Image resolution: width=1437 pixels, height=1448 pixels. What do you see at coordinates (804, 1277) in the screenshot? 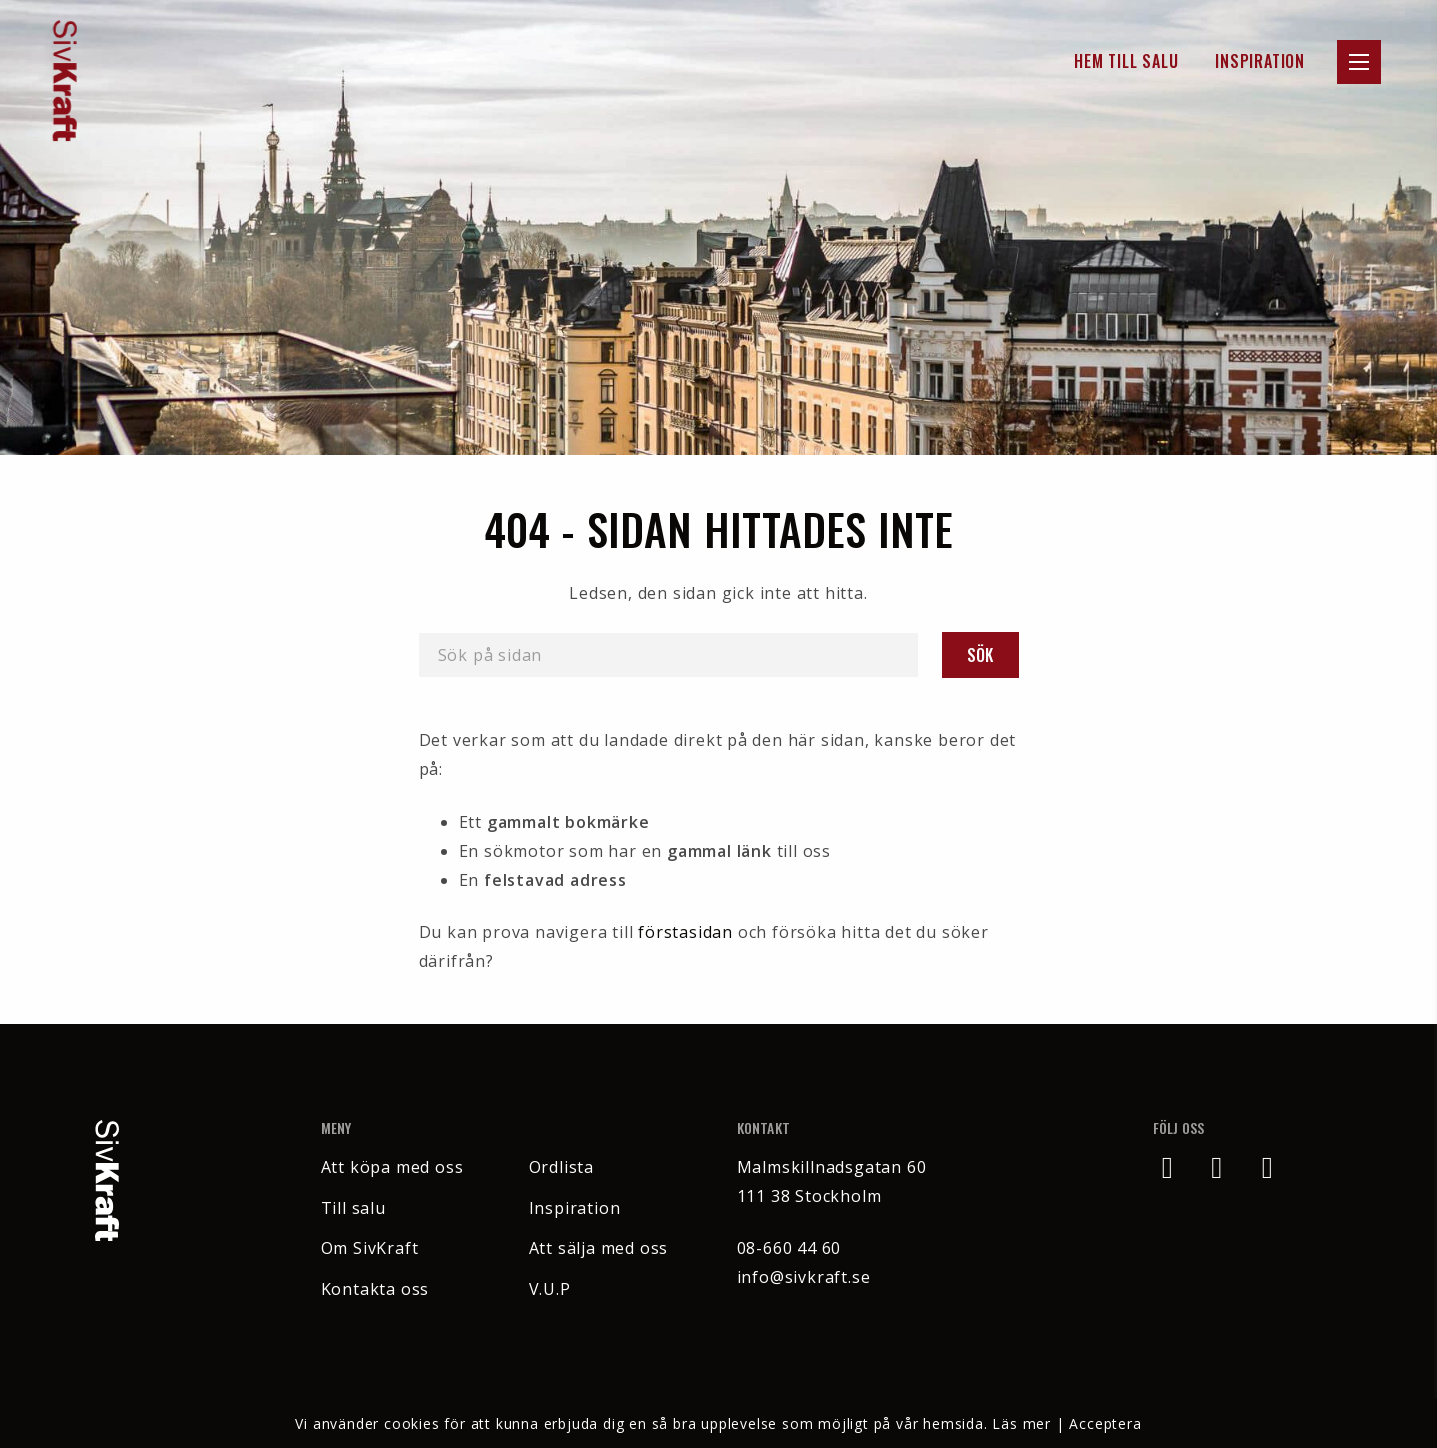
I see `info@sivkraft.se` at bounding box center [804, 1277].